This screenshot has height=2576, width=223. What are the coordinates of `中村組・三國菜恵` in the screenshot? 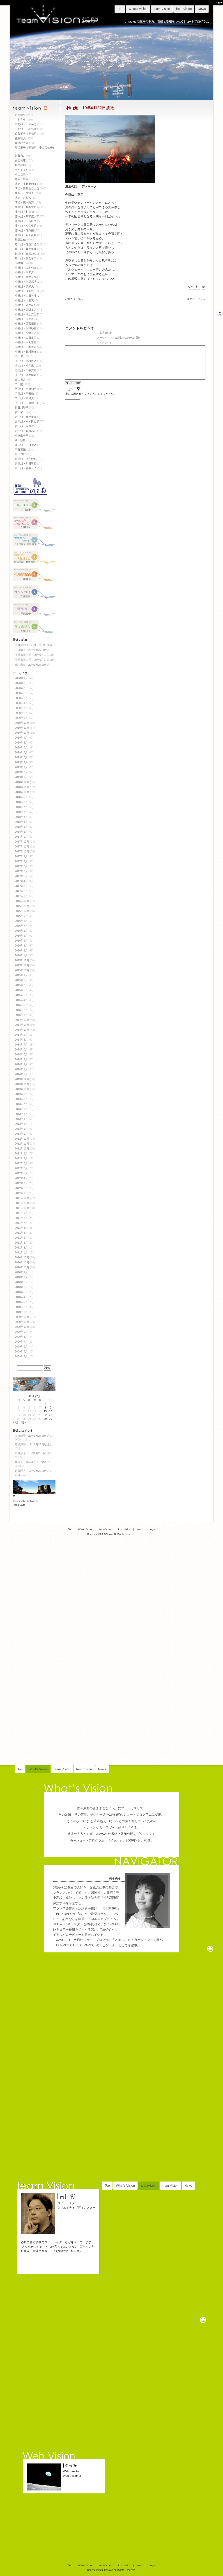 It's located at (26, 124).